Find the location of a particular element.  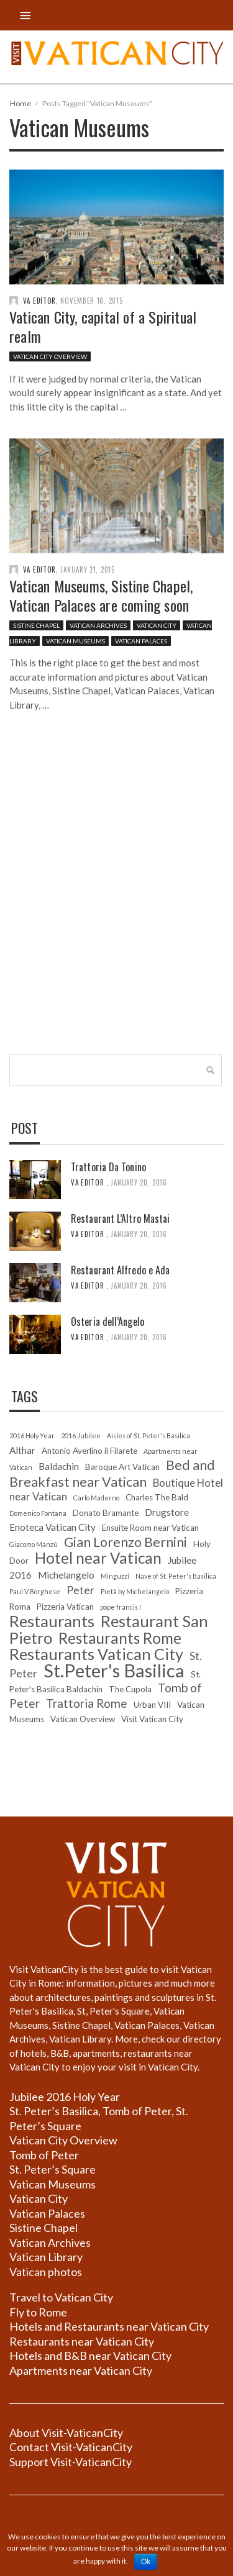

Ok is located at coordinates (145, 2561).